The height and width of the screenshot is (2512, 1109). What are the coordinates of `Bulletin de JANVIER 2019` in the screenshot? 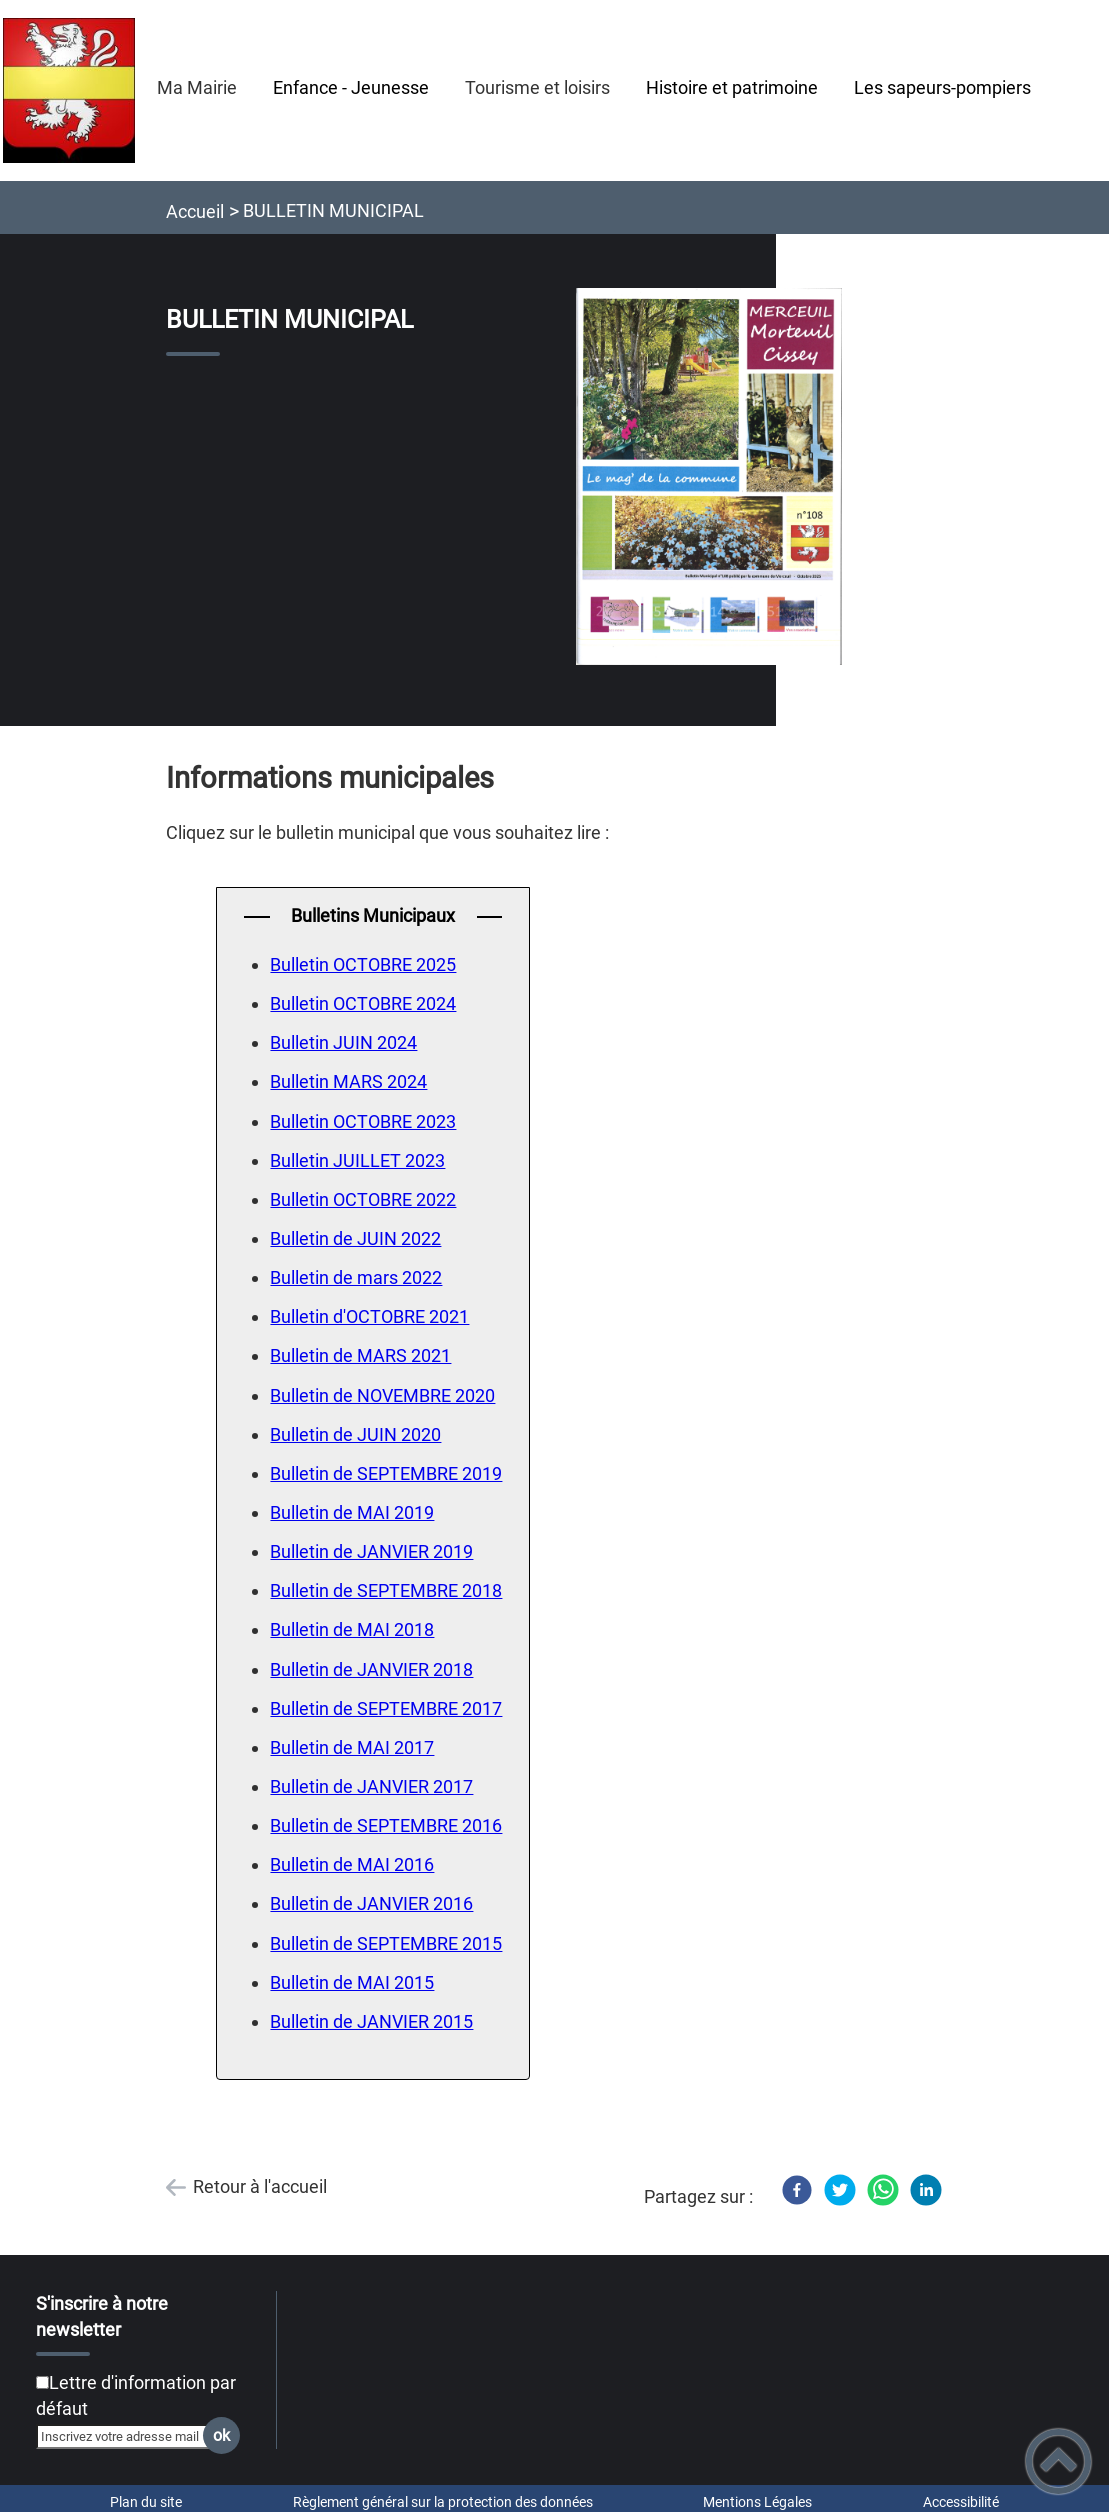 It's located at (371, 1551).